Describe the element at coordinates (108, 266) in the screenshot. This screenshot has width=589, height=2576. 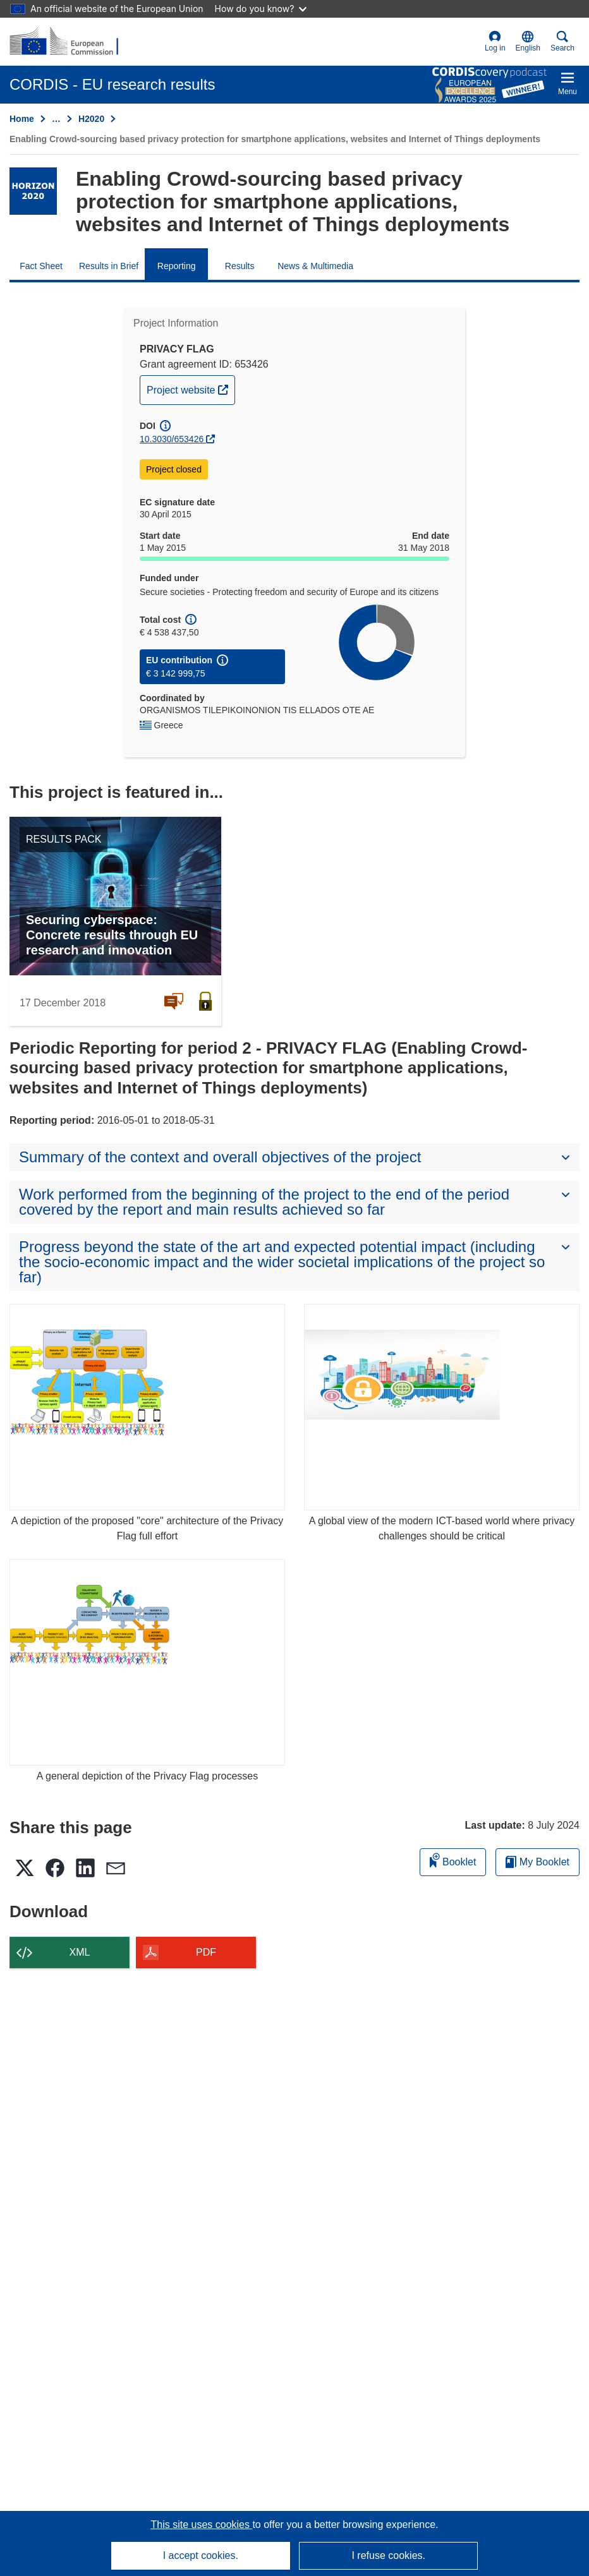
I see `Results in Brief [menuitem]` at that location.